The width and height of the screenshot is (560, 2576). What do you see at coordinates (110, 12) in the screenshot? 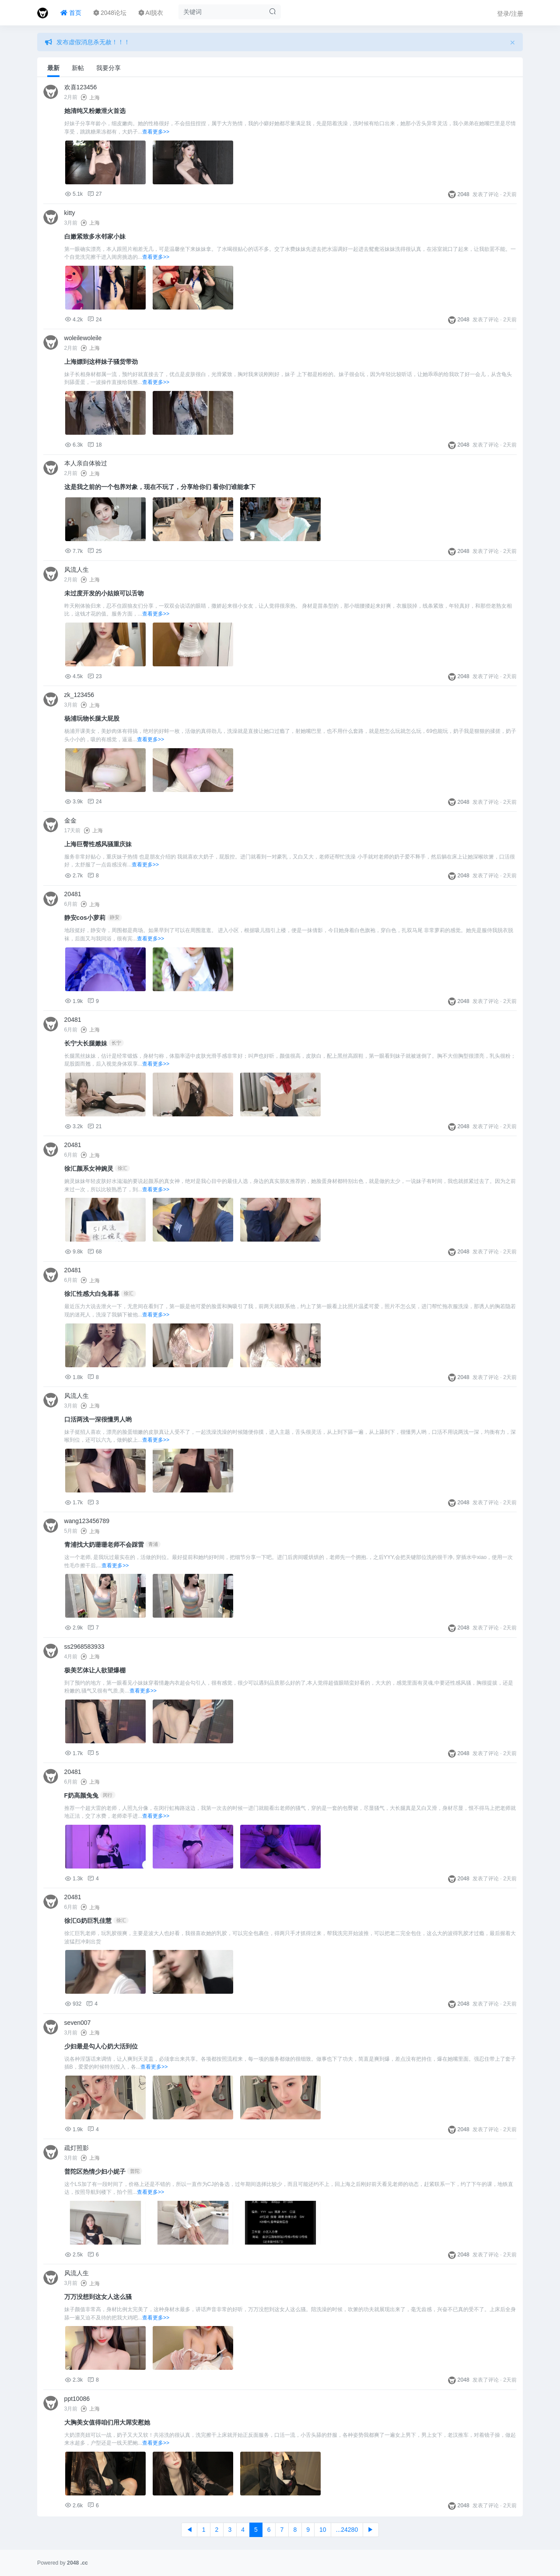
I see `2048论坛` at bounding box center [110, 12].